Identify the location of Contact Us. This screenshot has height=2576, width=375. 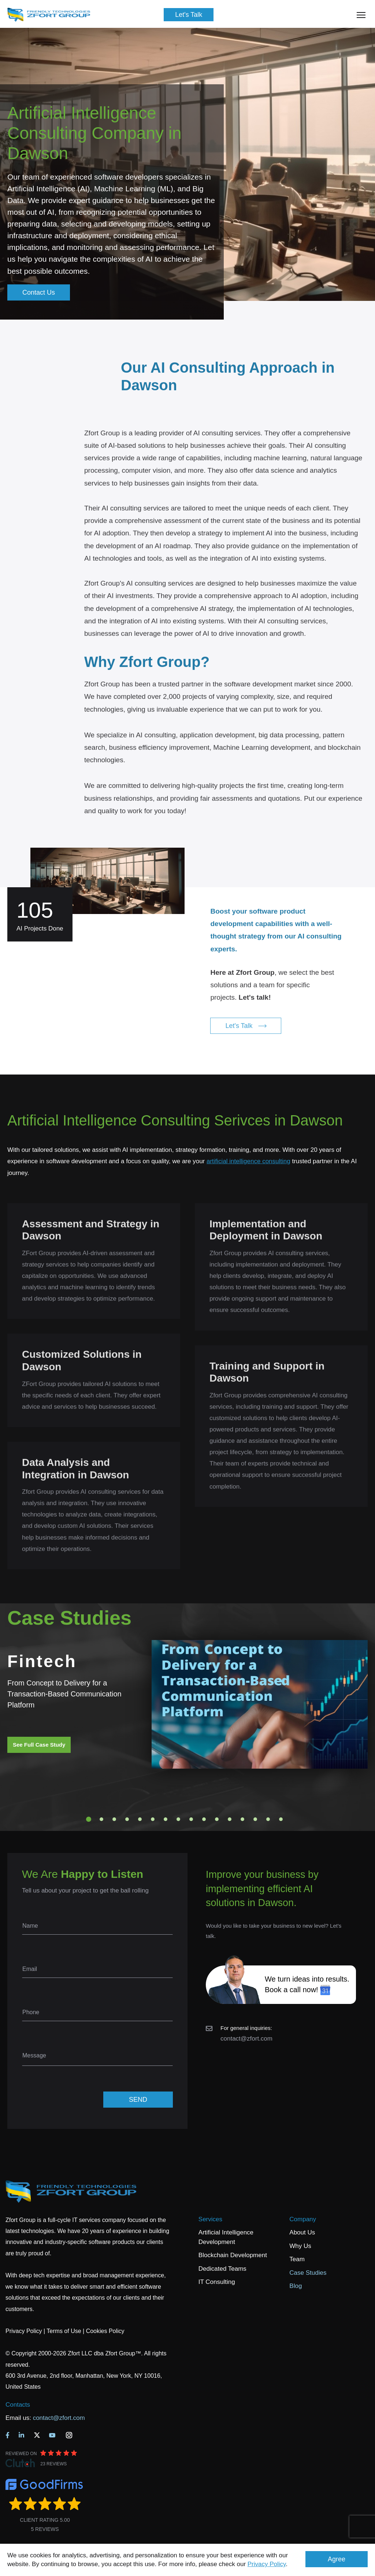
(38, 292).